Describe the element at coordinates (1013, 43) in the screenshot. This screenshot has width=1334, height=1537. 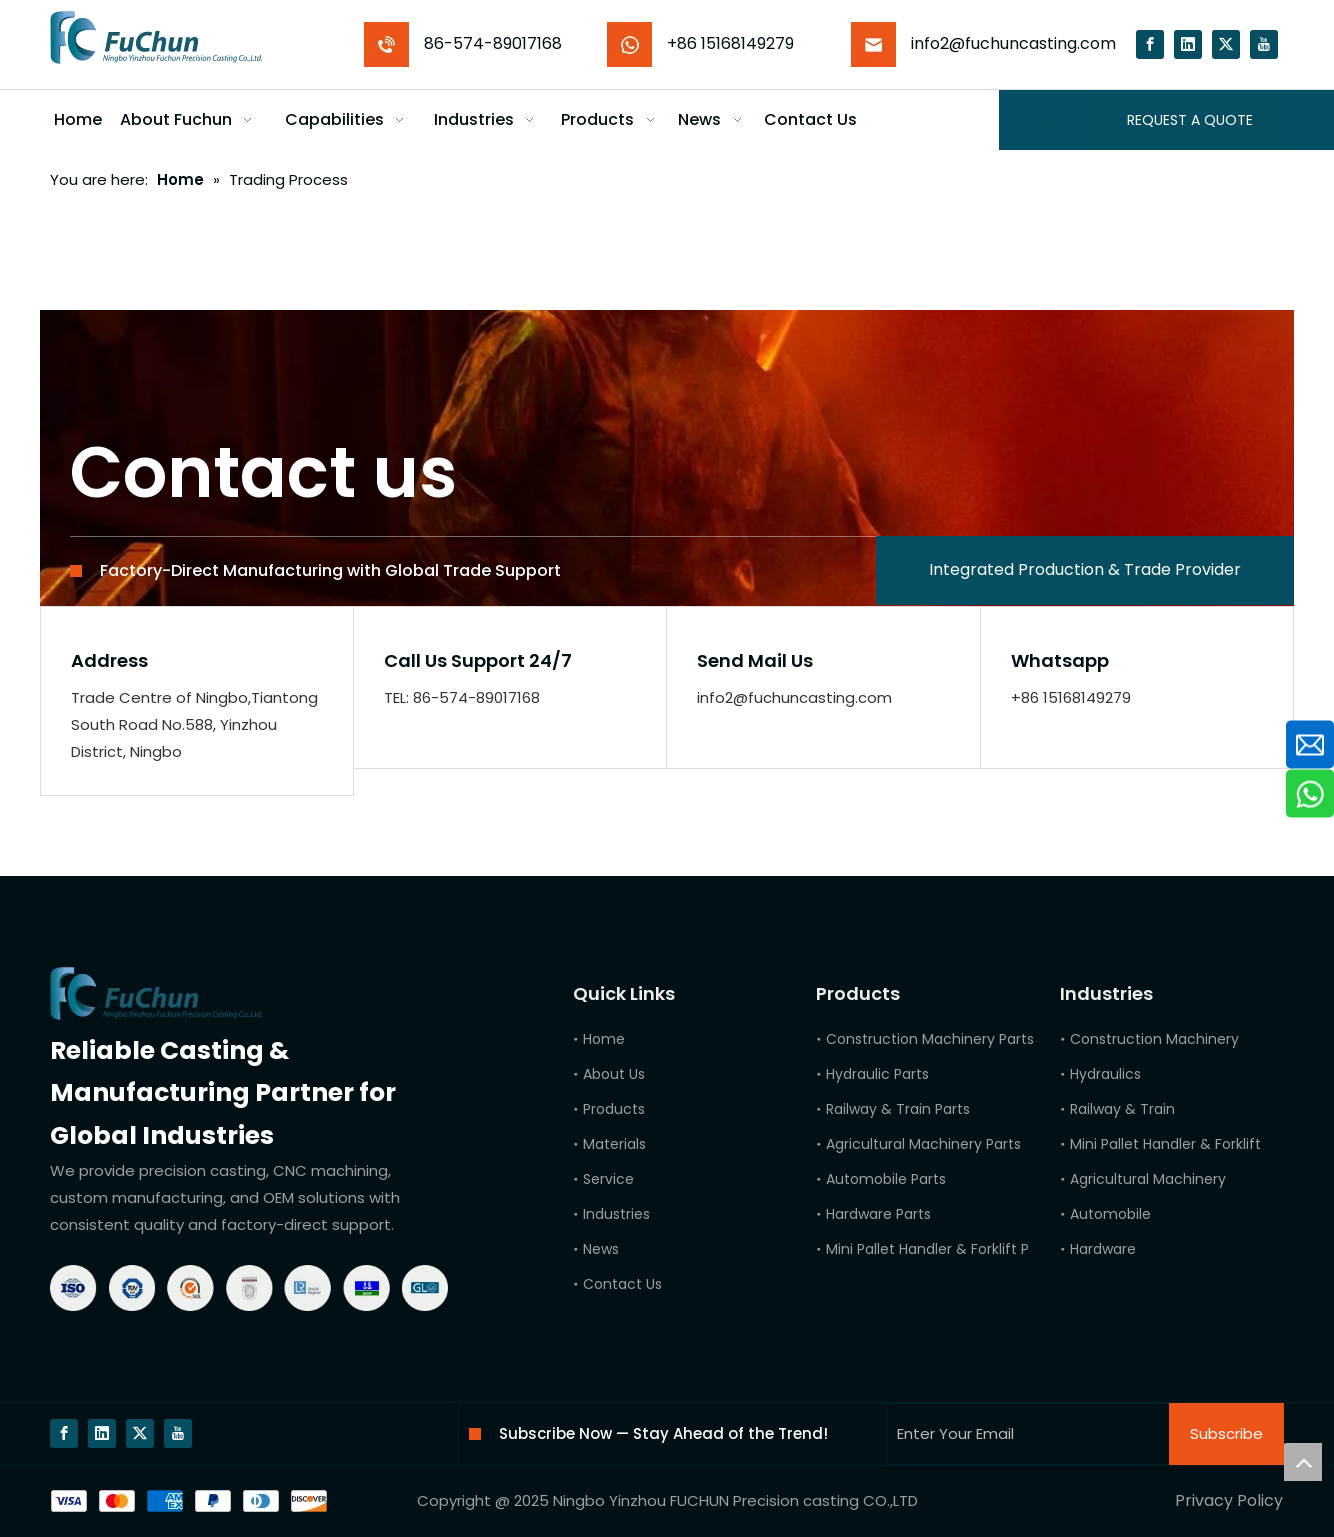
I see `info2@fuchuncasting.com` at that location.